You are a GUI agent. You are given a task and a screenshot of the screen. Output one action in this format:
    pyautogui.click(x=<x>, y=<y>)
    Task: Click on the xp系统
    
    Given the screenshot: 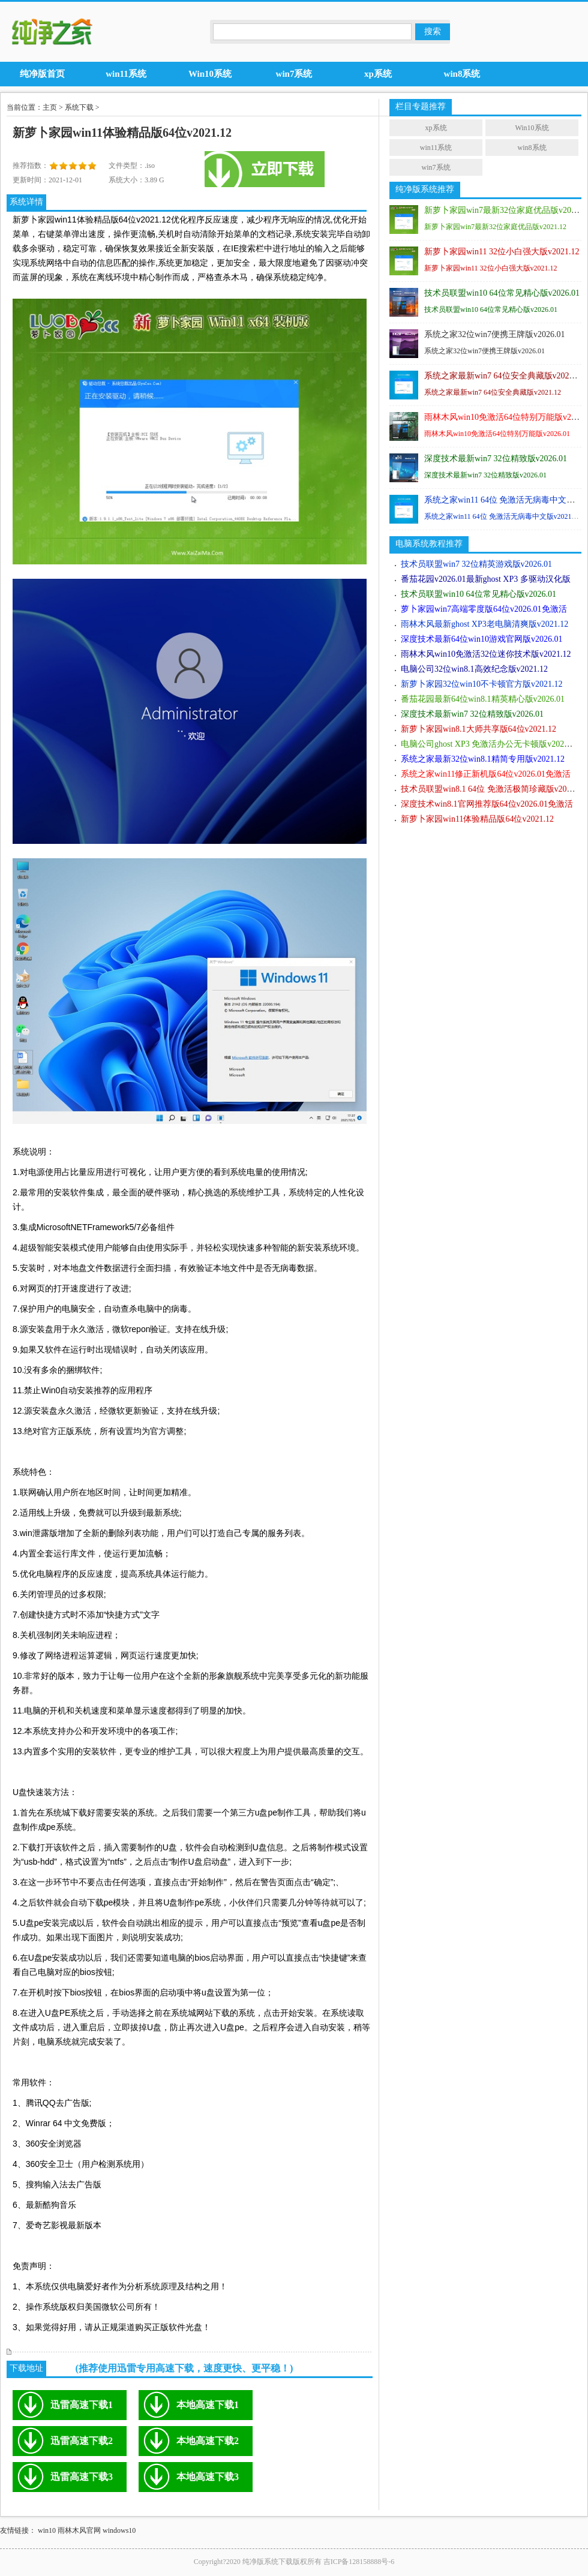 What is the action you would take?
    pyautogui.click(x=436, y=128)
    